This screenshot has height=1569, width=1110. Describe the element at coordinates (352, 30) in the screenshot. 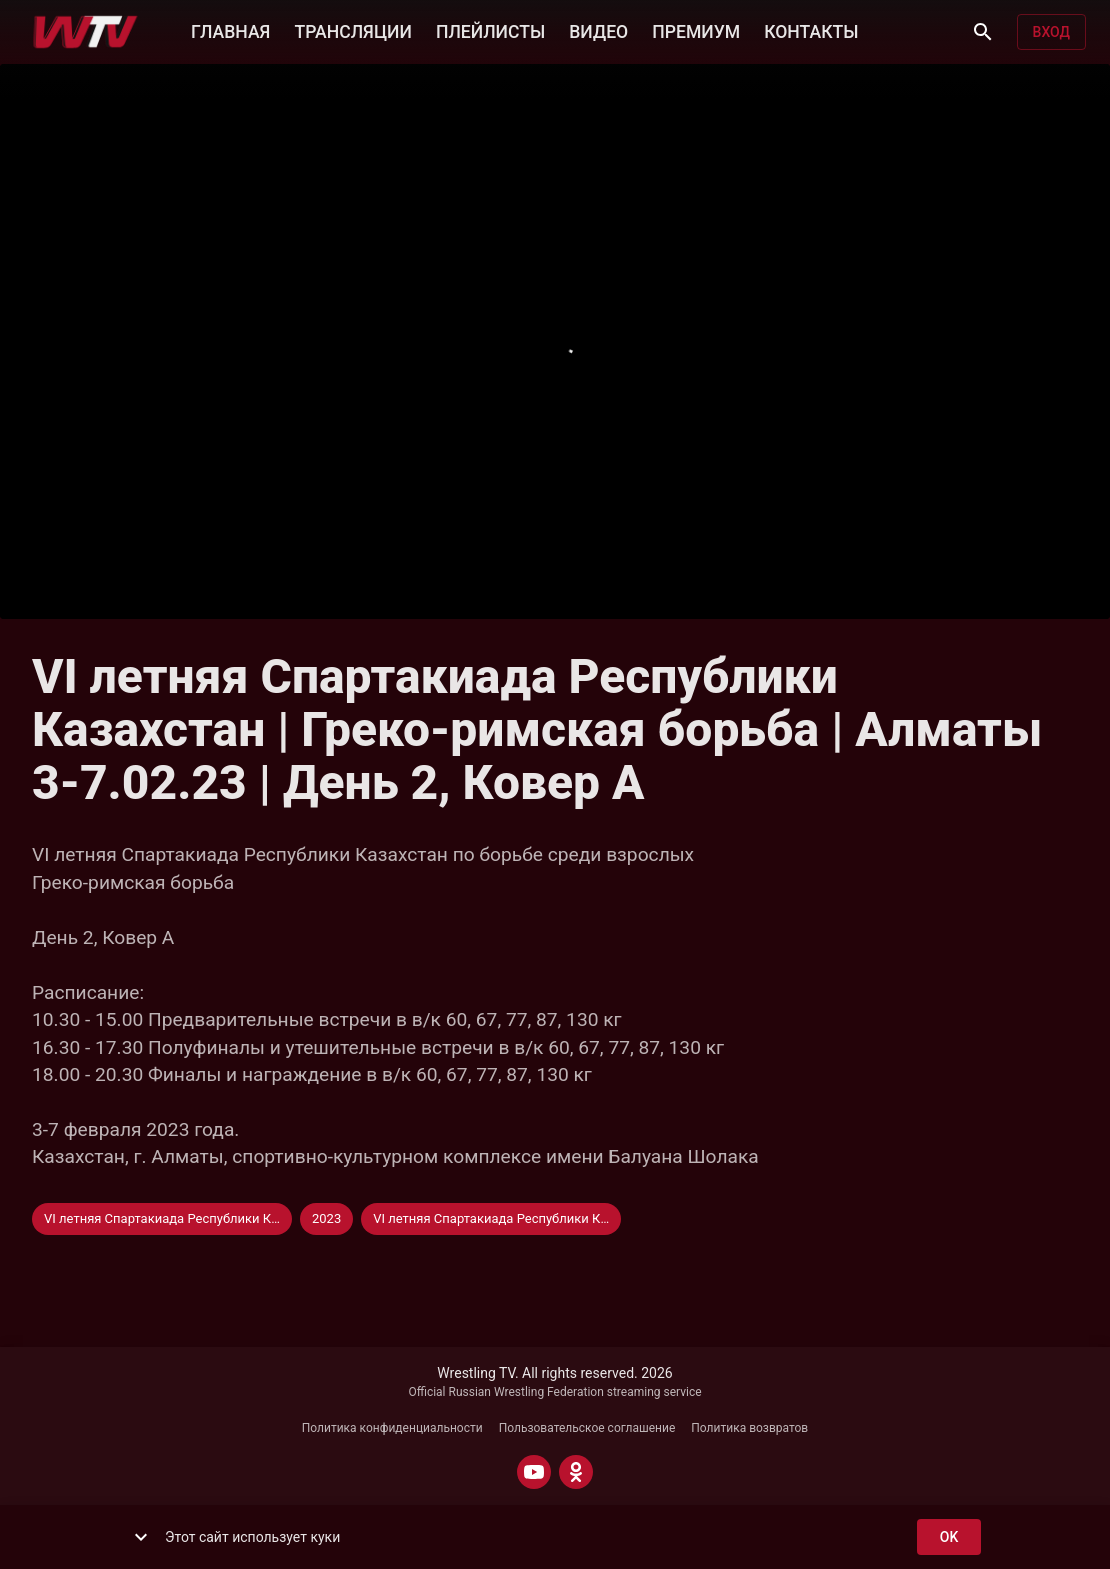

I see `ТРАНСЛЯЦИИ` at that location.